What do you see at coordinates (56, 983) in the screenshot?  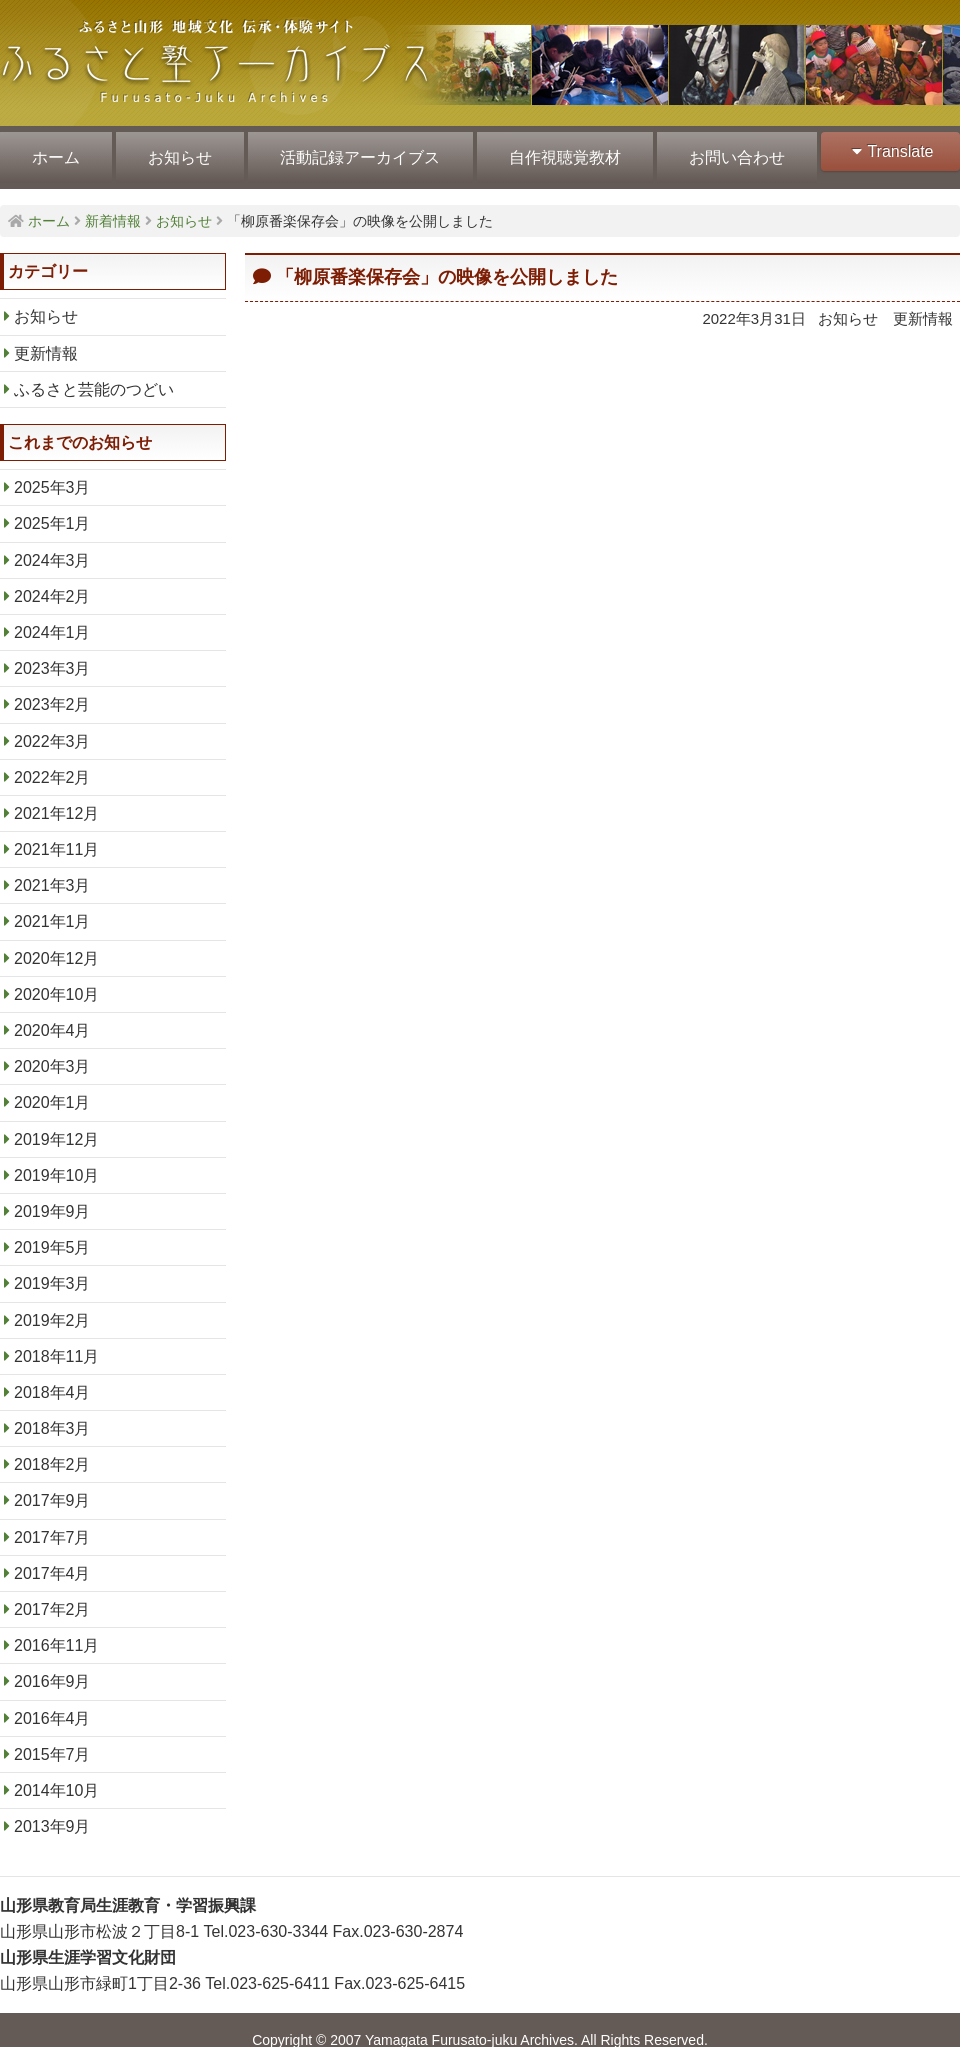 I see `2020年10月` at bounding box center [56, 983].